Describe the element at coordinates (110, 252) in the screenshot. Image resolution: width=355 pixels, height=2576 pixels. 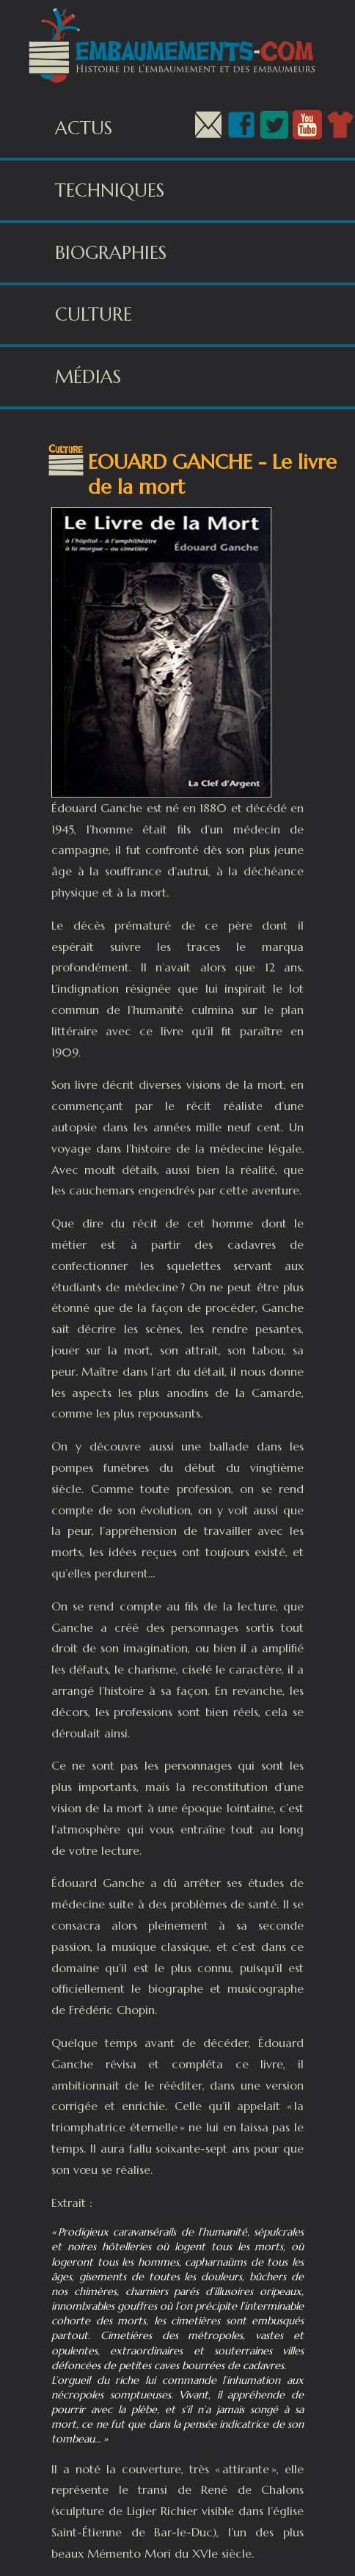
I see `Biographies` at that location.